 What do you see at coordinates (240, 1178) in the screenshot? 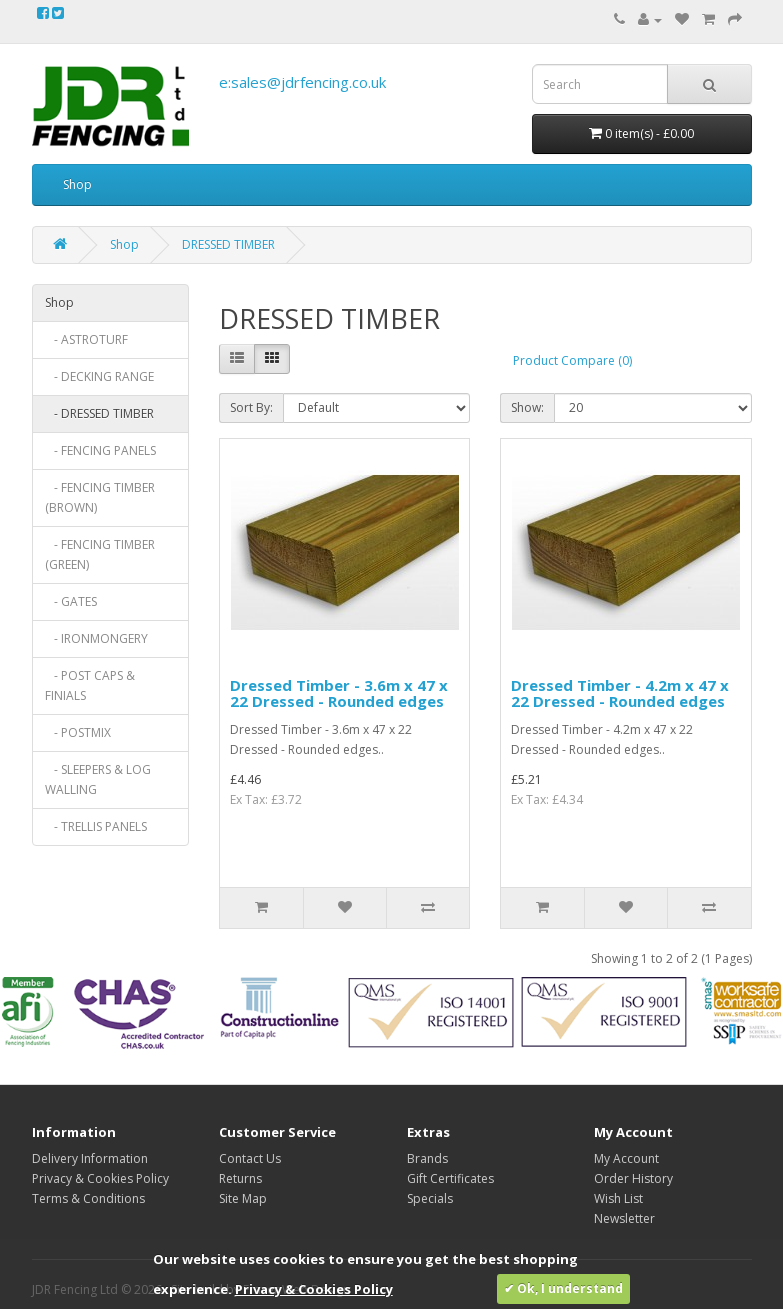
I see `Returns` at bounding box center [240, 1178].